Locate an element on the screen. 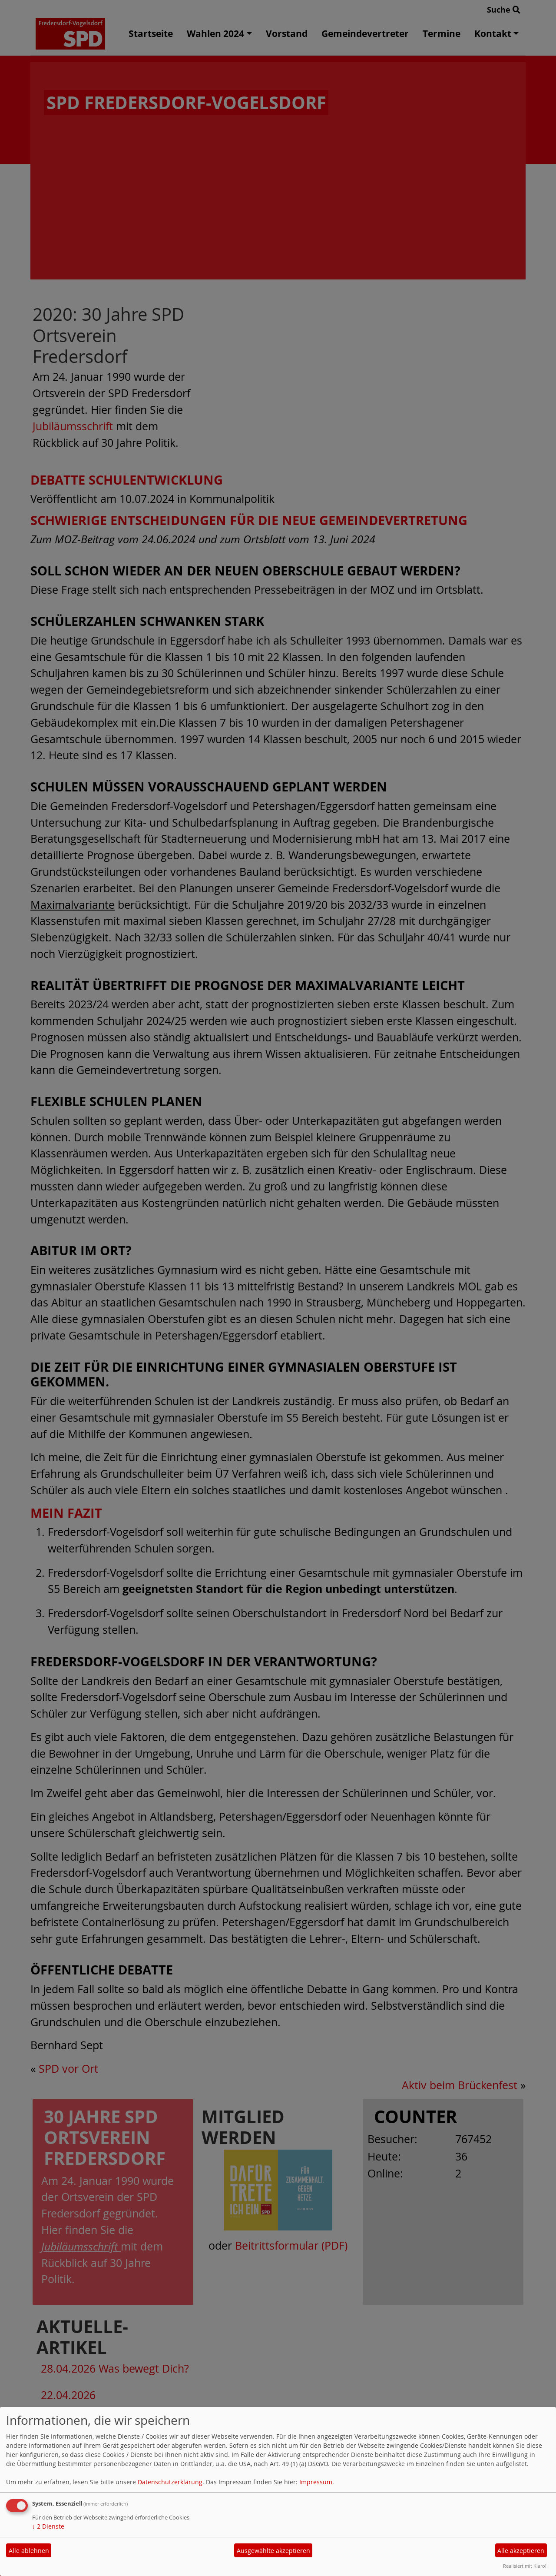 This screenshot has width=556, height=2576. Datenschutzerklärung is located at coordinates (170, 2482).